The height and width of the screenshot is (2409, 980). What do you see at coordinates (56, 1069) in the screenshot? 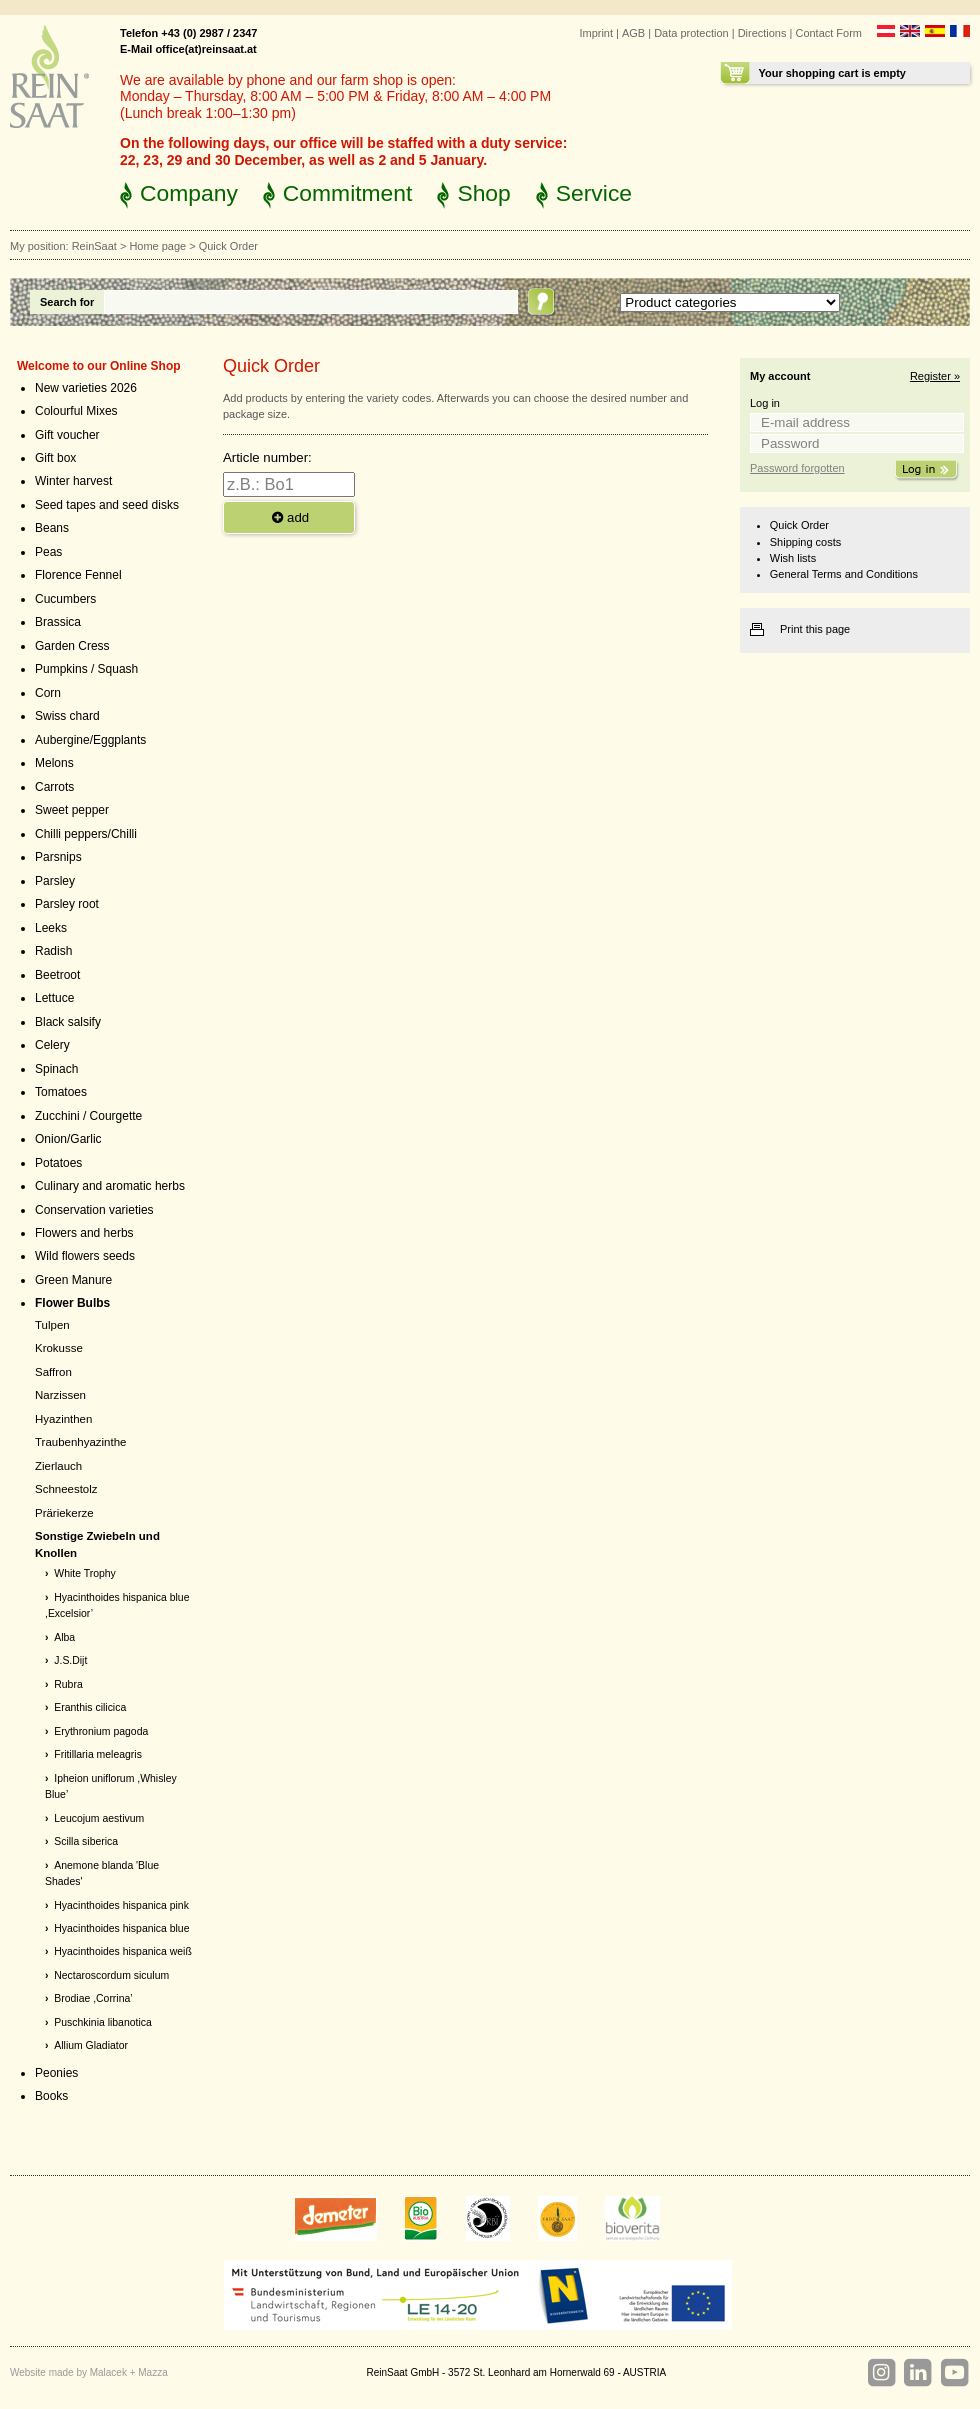
I see `Spinach` at bounding box center [56, 1069].